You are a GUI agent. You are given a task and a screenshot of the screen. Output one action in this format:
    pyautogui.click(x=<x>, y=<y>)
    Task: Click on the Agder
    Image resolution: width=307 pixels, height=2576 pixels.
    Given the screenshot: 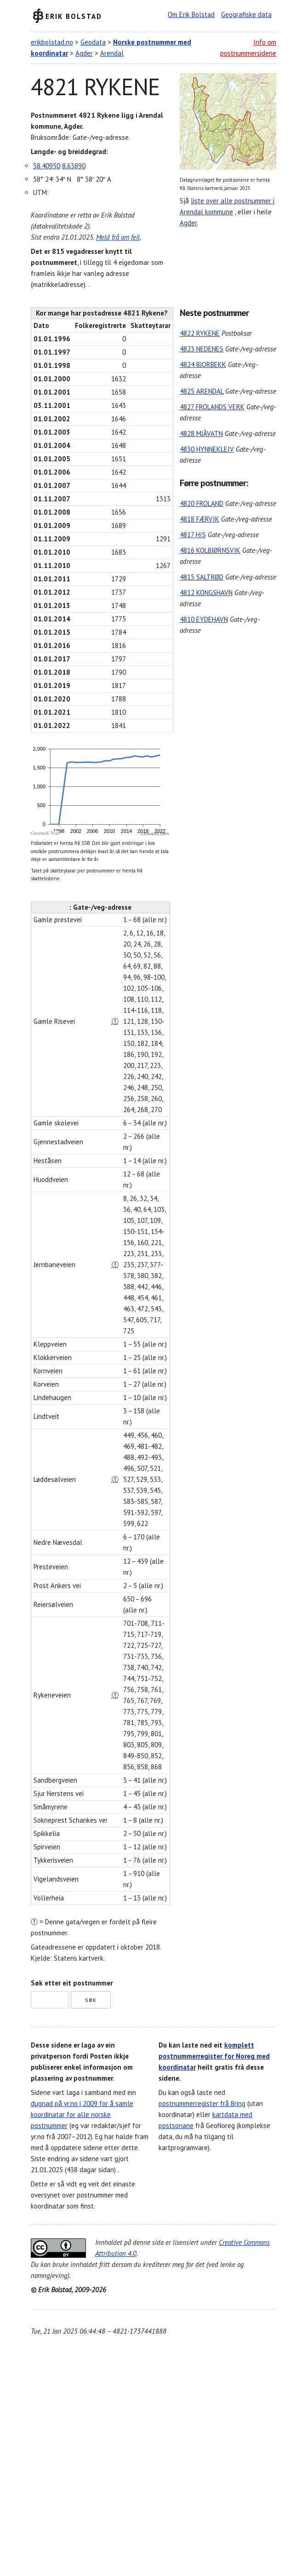 What is the action you would take?
    pyautogui.click(x=84, y=53)
    